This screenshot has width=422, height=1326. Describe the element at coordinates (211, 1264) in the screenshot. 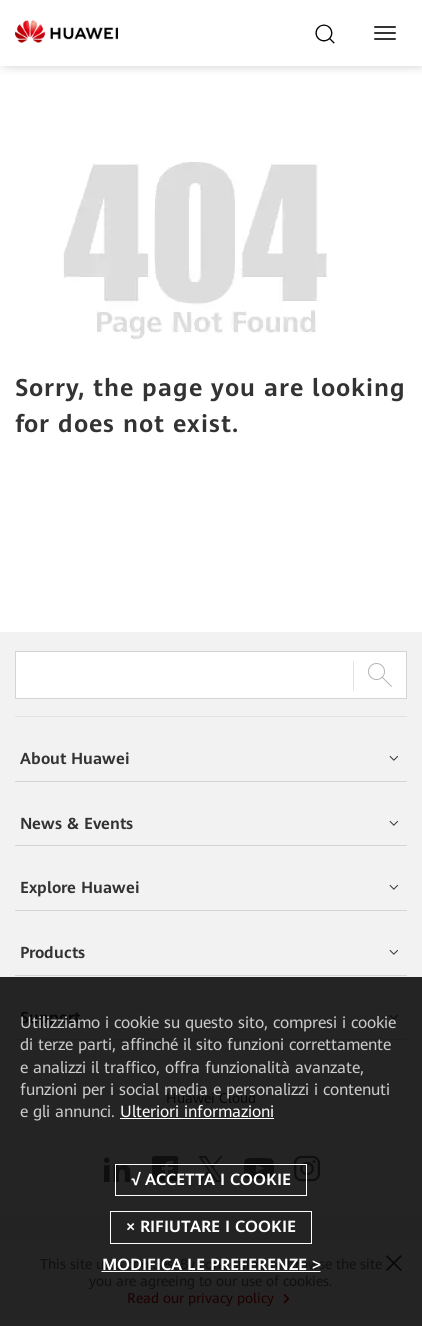

I see `MODIFICA LE PREFERENZE >` at that location.